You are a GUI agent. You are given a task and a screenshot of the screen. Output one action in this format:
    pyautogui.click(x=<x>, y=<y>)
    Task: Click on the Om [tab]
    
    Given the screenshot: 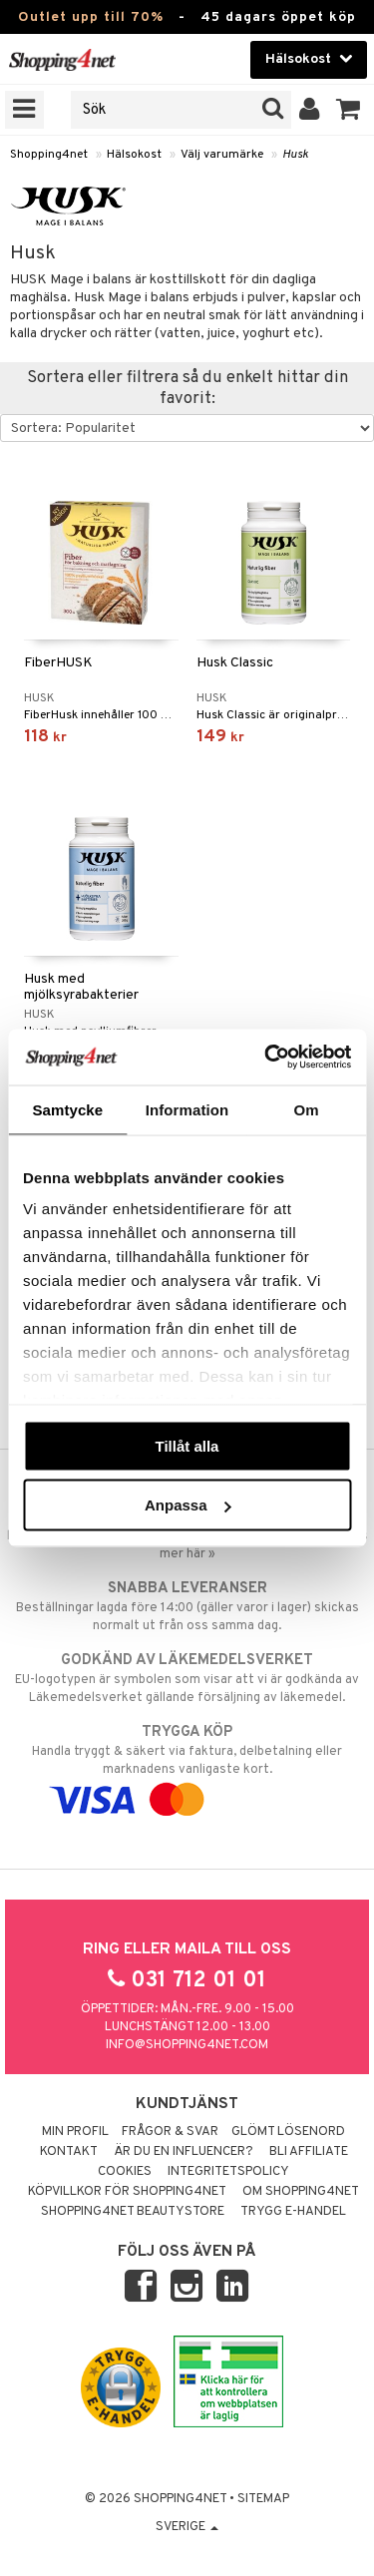 What is the action you would take?
    pyautogui.click(x=306, y=1108)
    